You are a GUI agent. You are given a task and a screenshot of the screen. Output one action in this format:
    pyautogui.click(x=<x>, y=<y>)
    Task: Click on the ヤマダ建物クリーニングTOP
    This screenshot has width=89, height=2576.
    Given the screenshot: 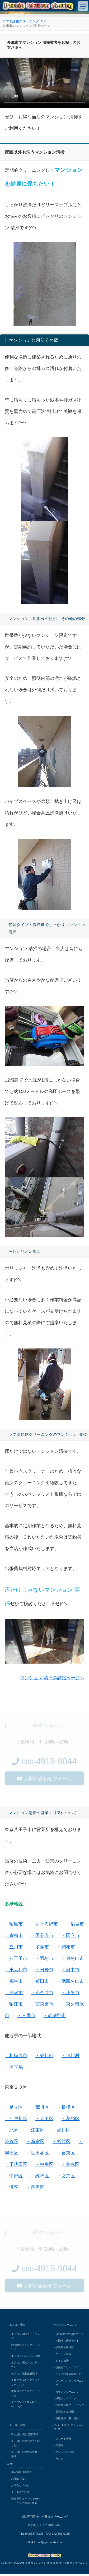 What is the action you would take?
    pyautogui.click(x=24, y=21)
    